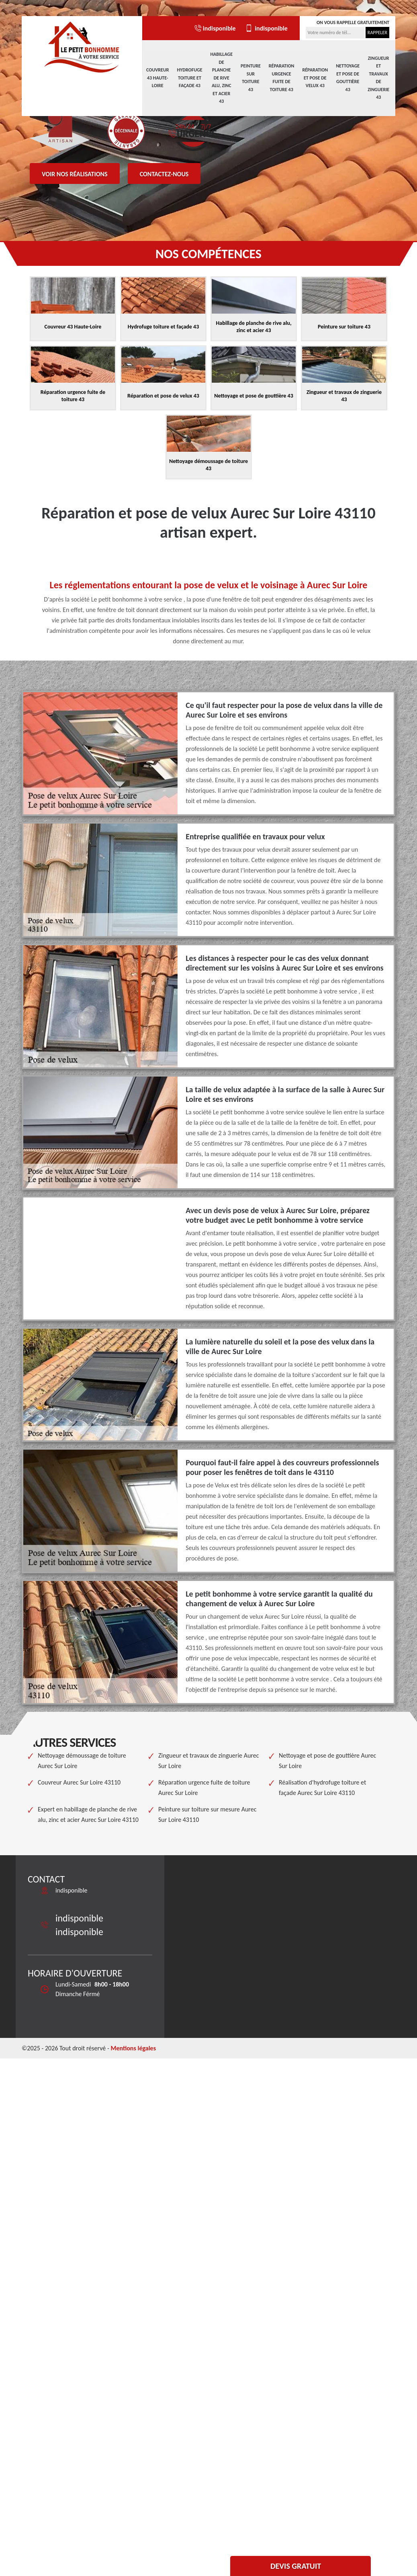  Describe the element at coordinates (378, 77) in the screenshot. I see `Zingueur et travaux de zinguerie 43` at that location.